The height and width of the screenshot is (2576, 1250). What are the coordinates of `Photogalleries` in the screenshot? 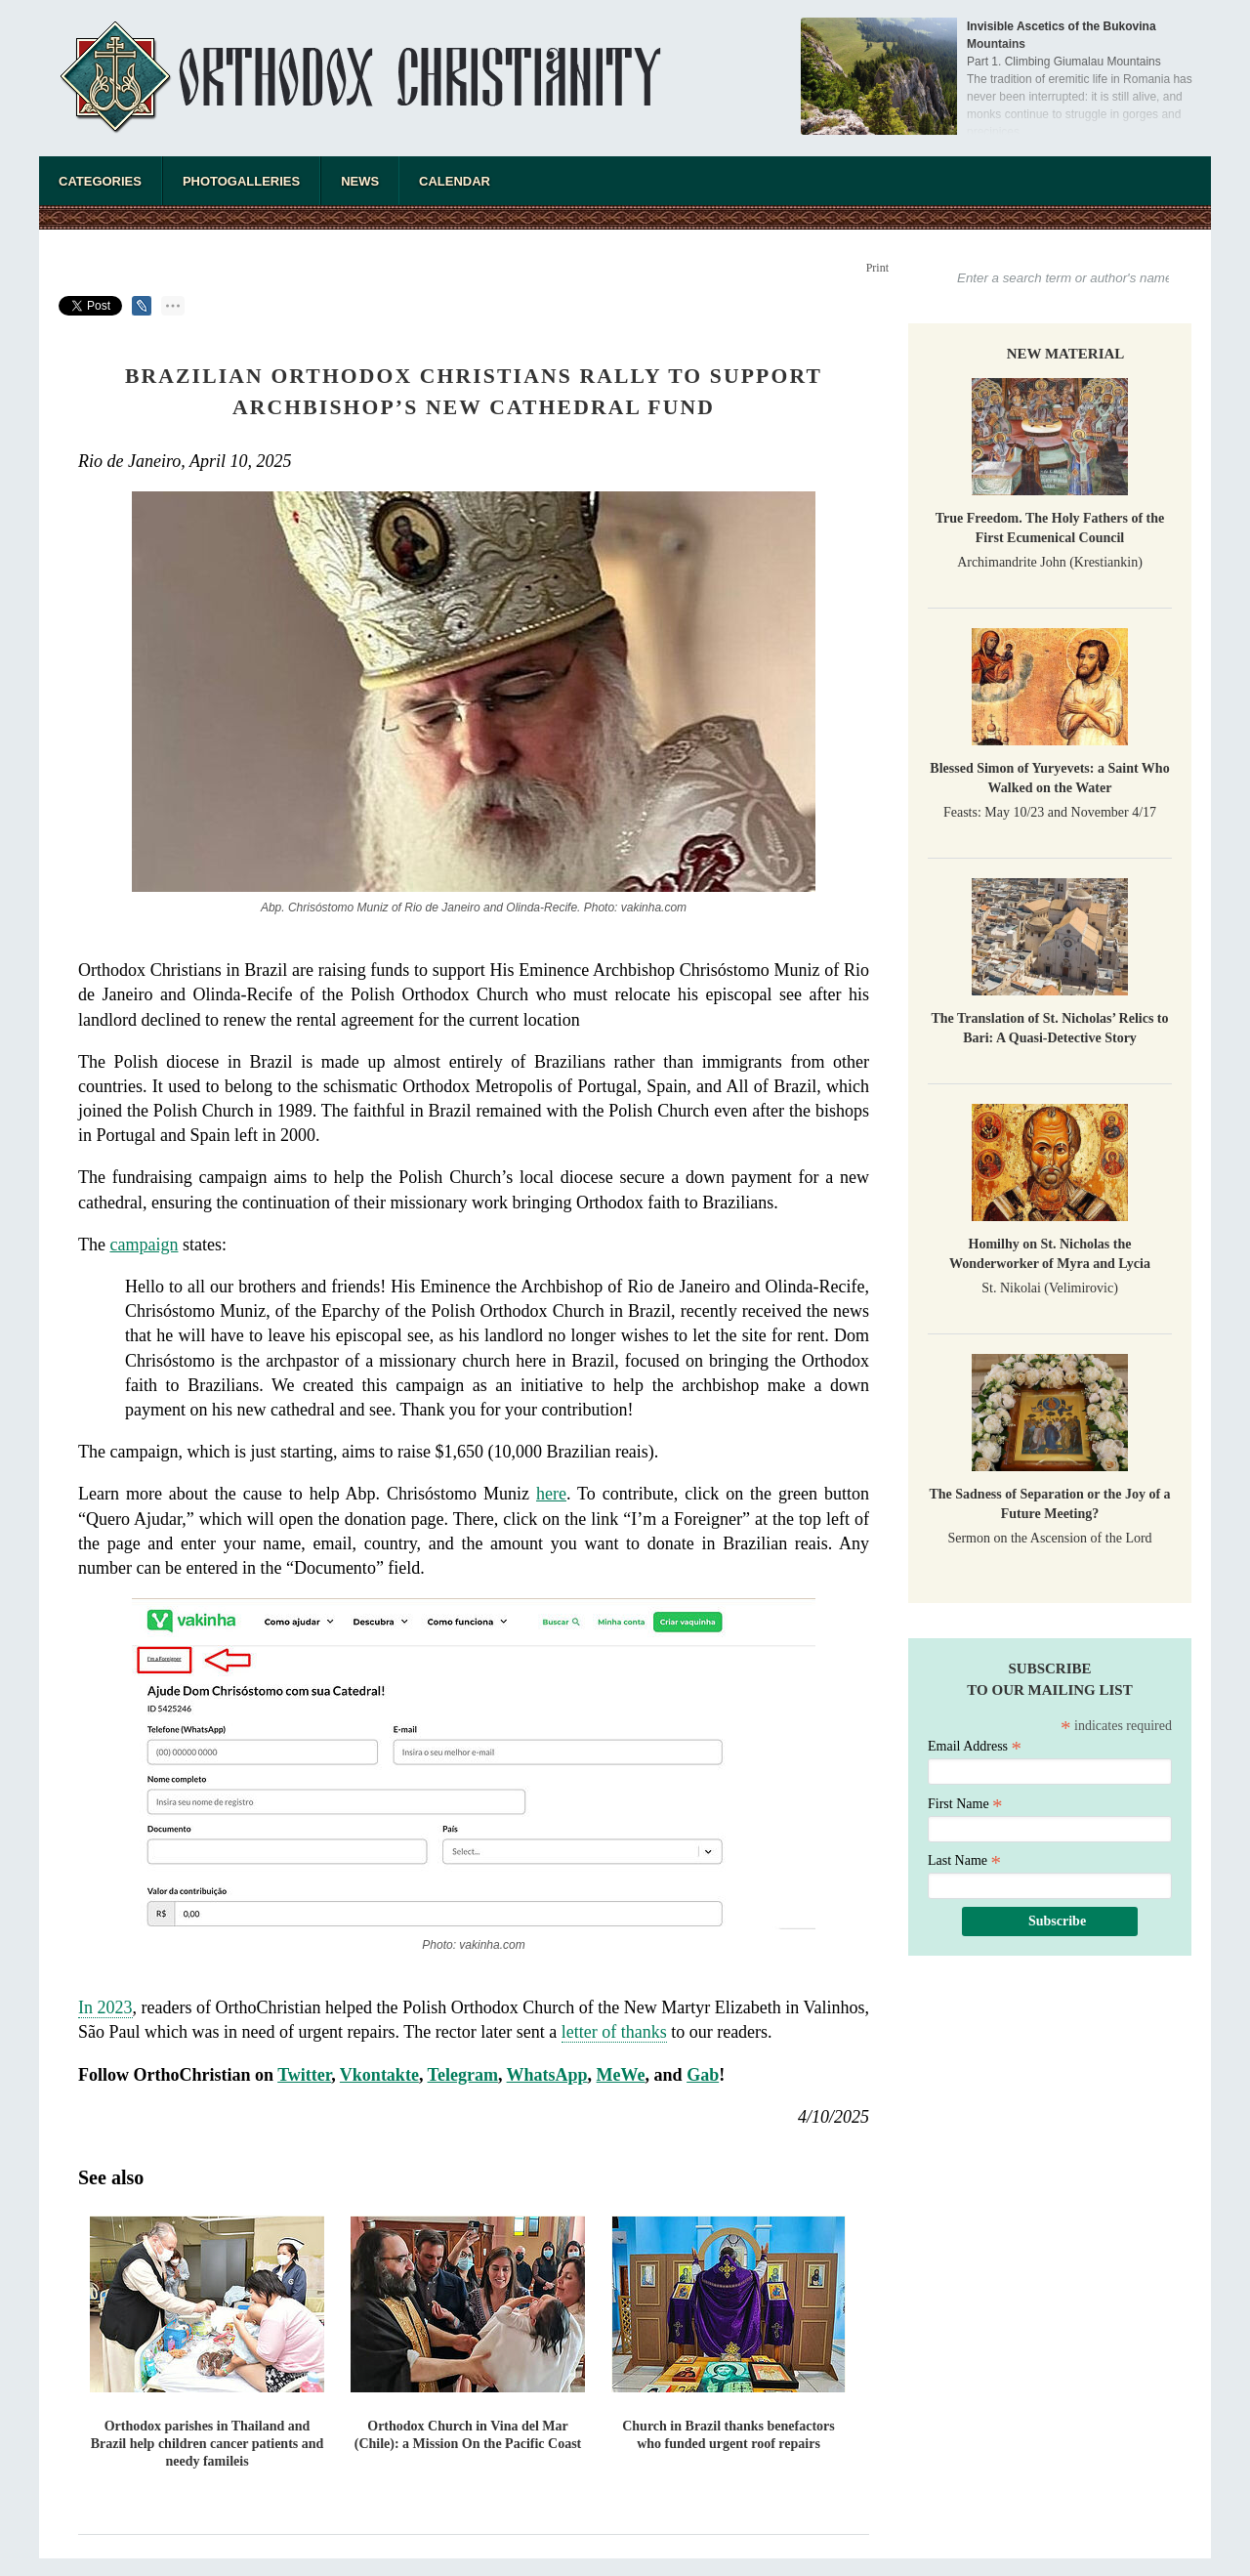 It's located at (241, 181).